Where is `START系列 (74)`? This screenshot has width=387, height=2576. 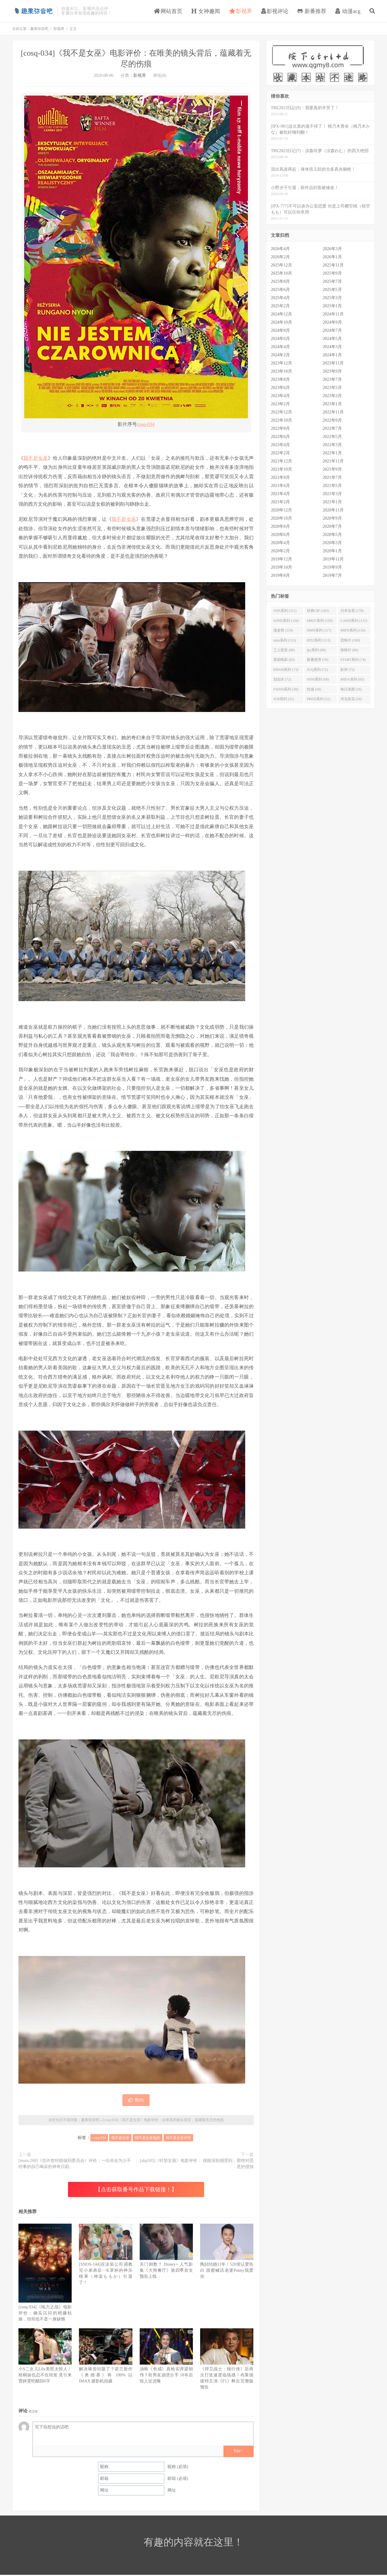 START系列 (74) is located at coordinates (353, 660).